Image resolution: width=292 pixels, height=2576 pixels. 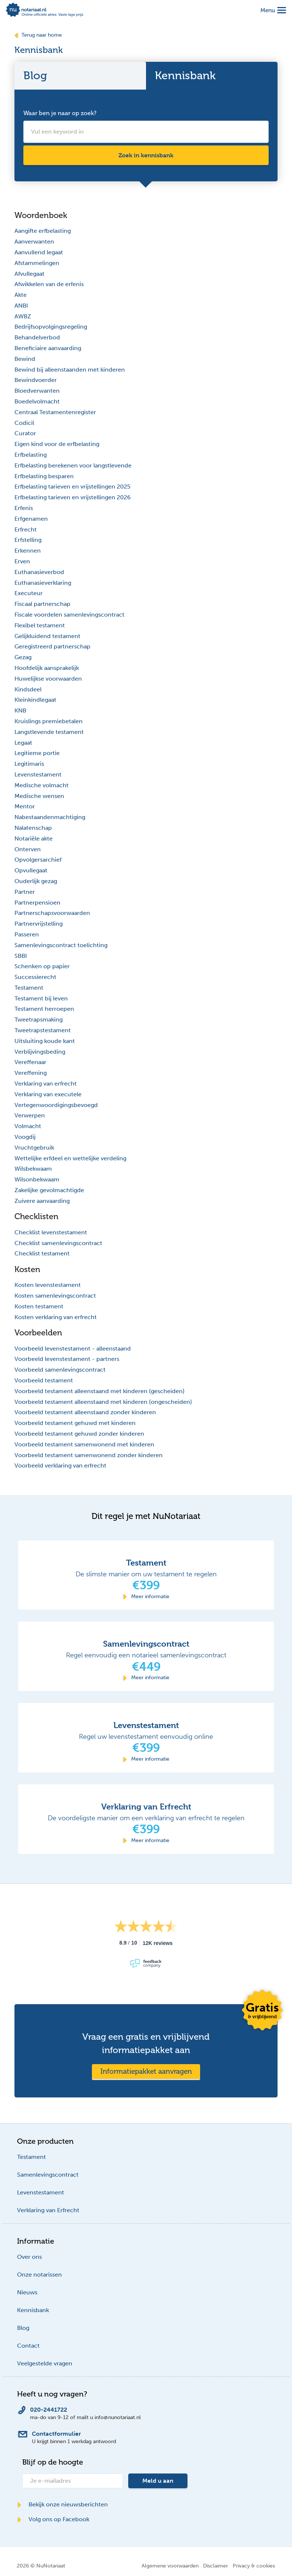 I want to click on Testament bij leven, so click(x=41, y=998).